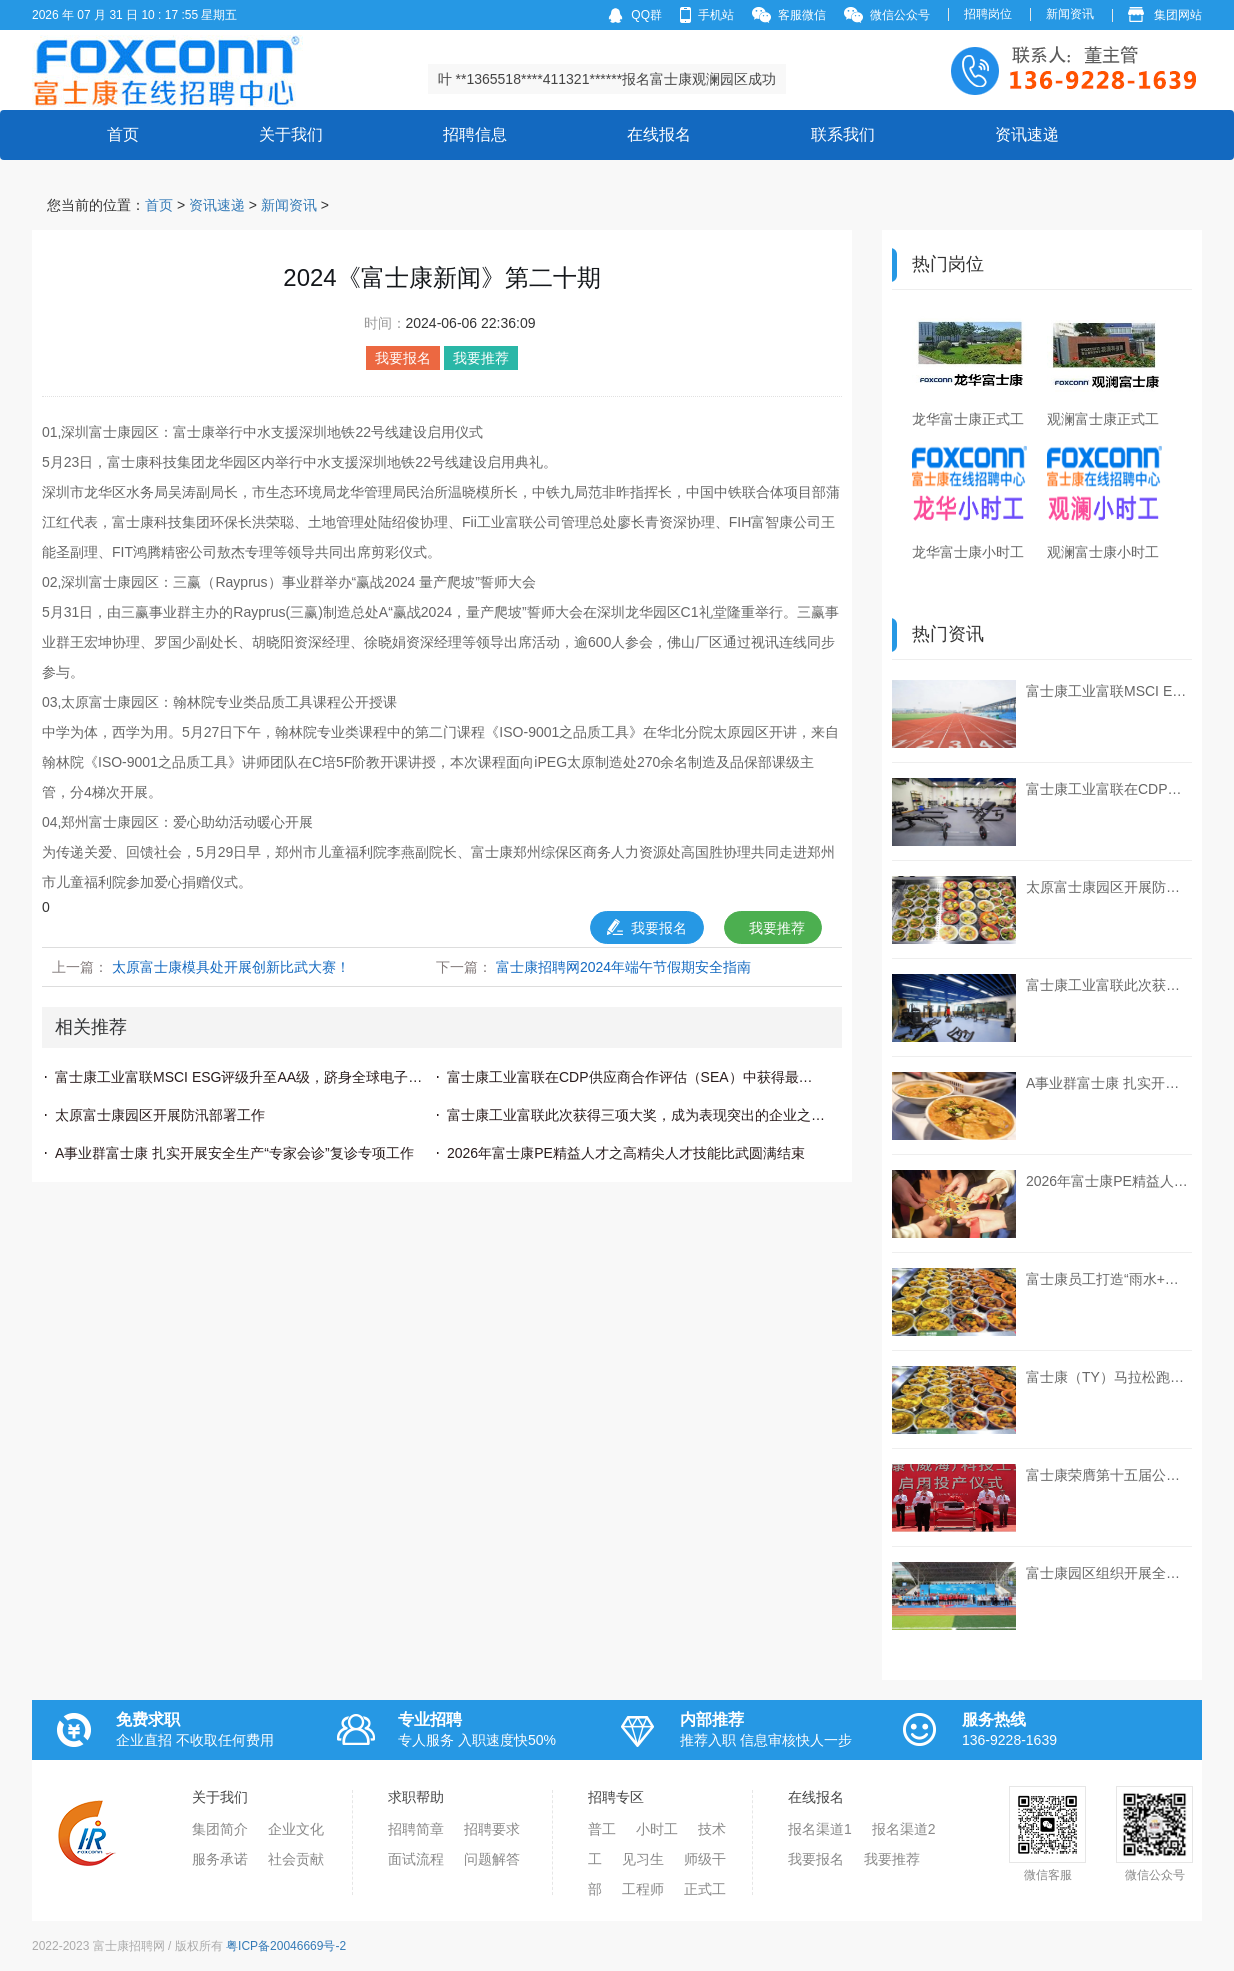  What do you see at coordinates (286, 1946) in the screenshot?
I see `粤ICP备20046669号-2` at bounding box center [286, 1946].